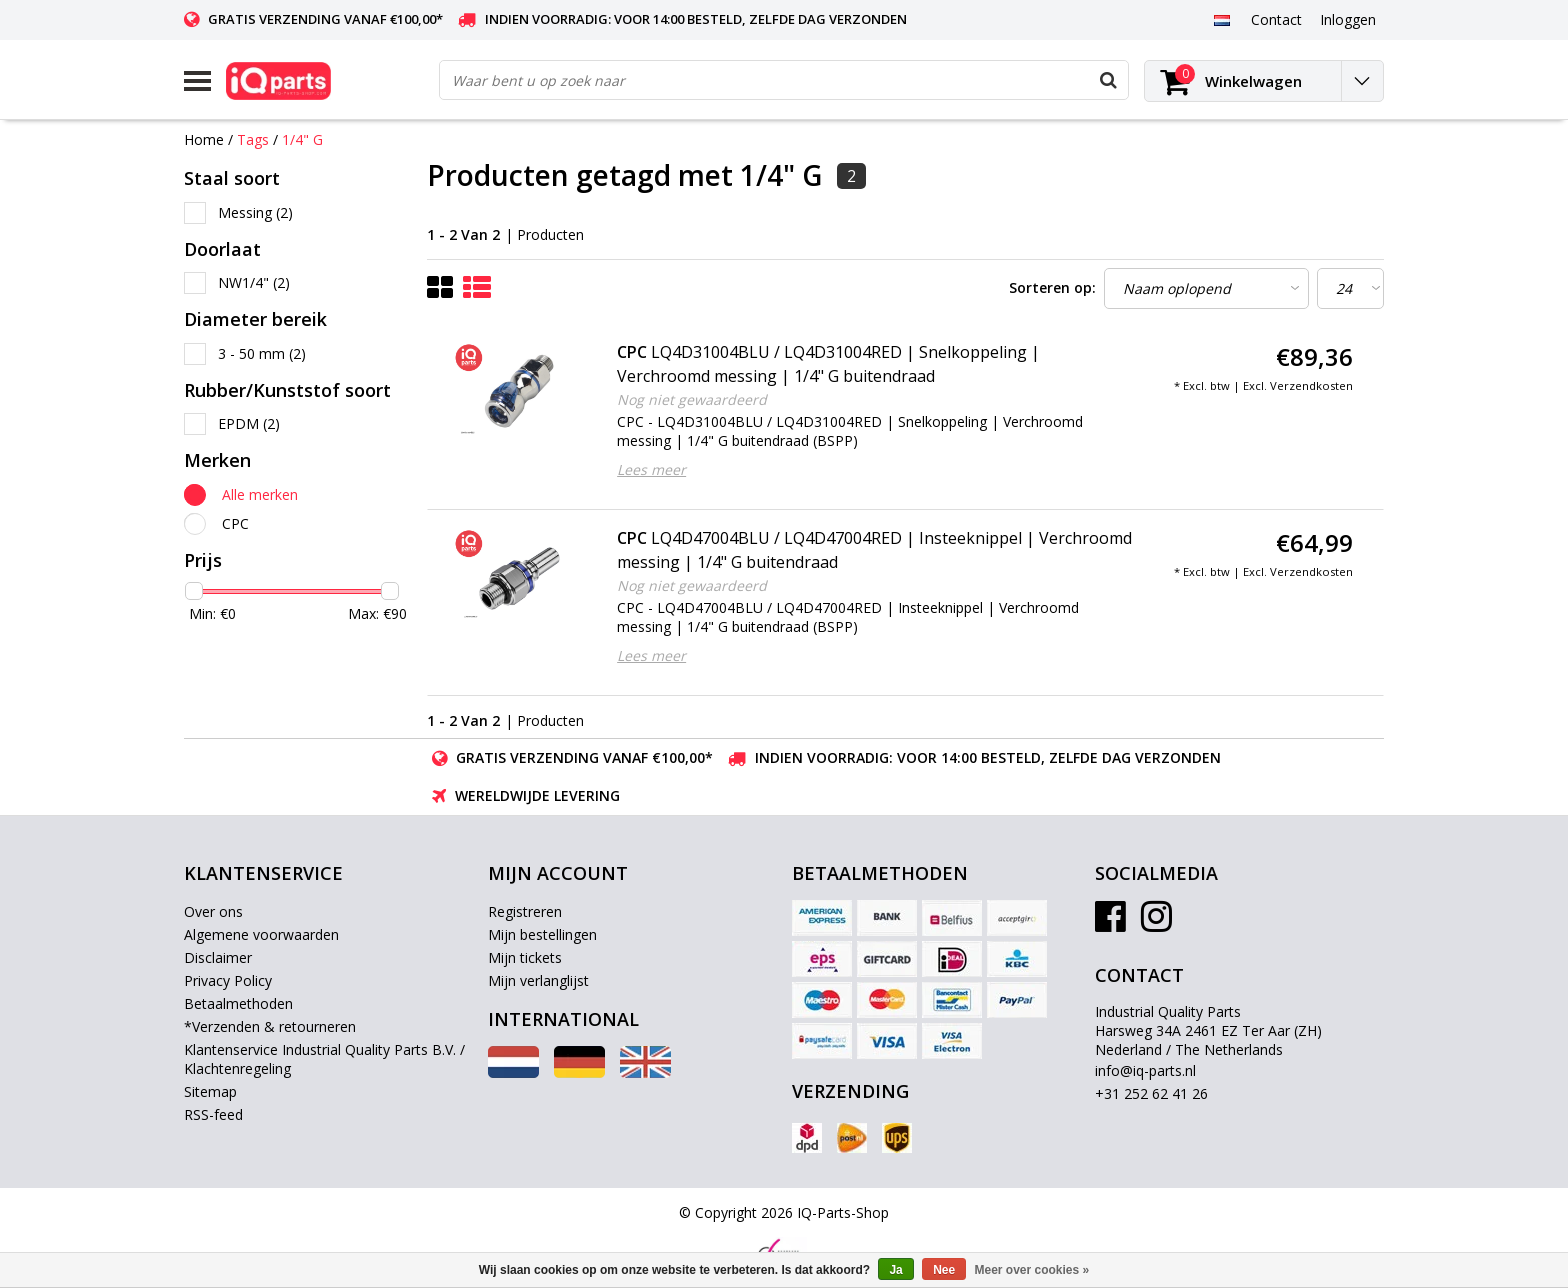  What do you see at coordinates (538, 980) in the screenshot?
I see `Mijn verlanglijst` at bounding box center [538, 980].